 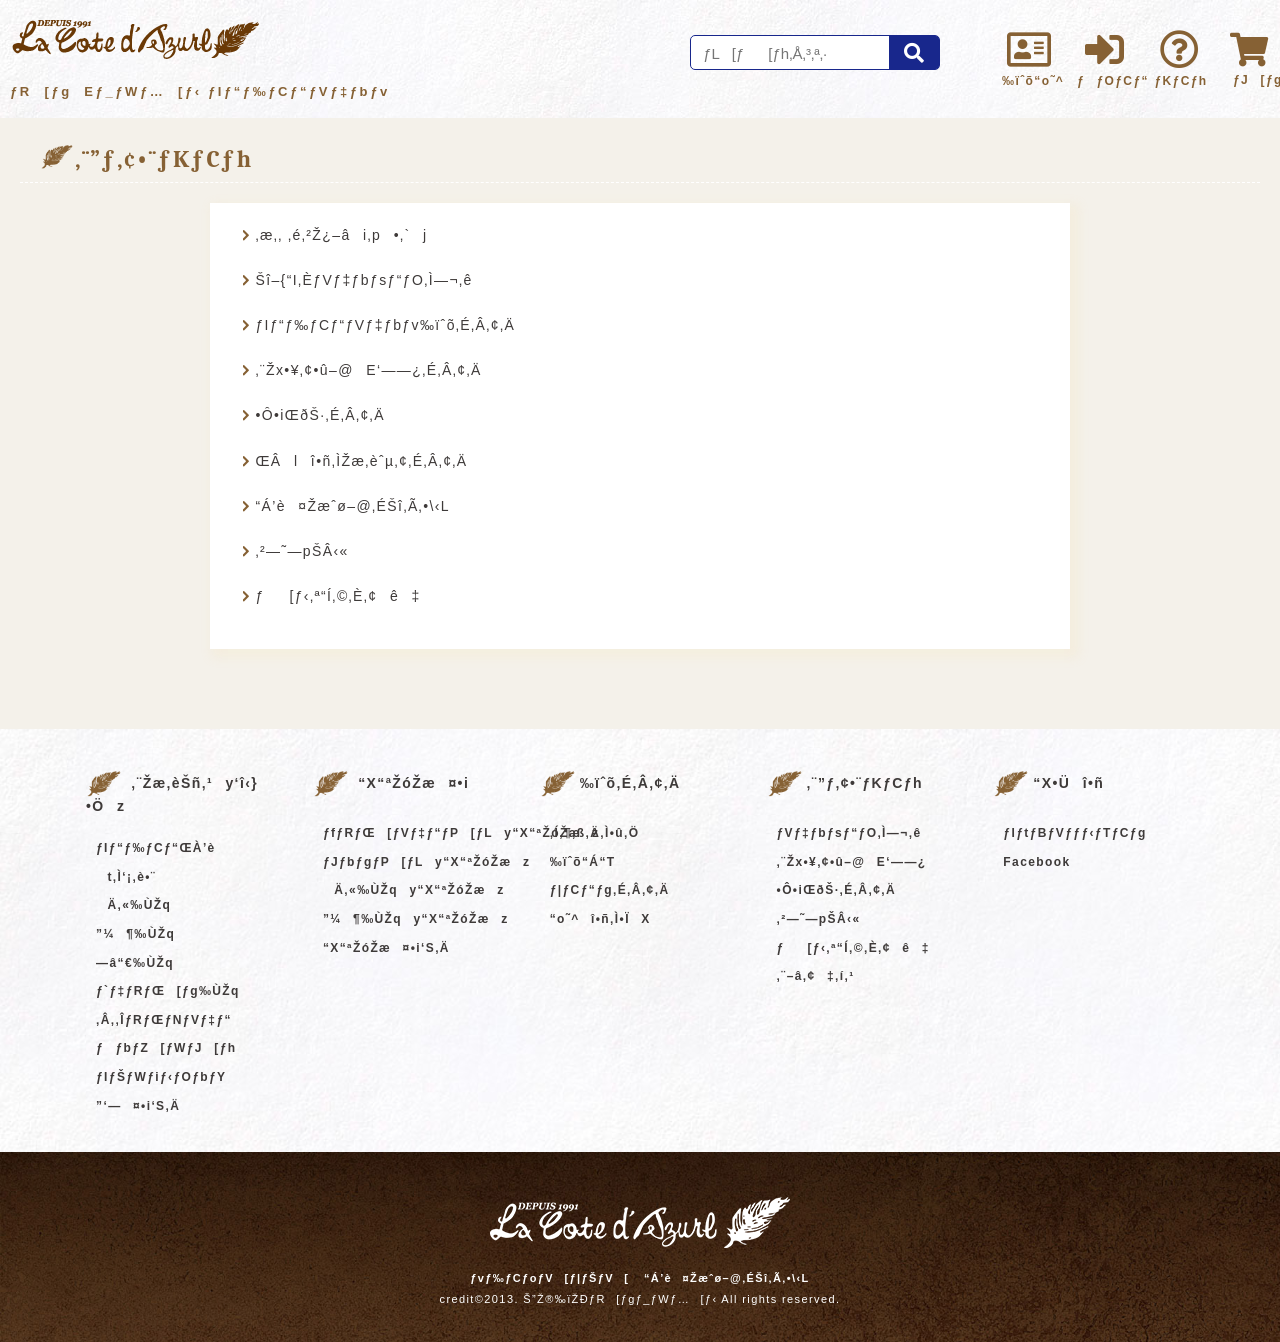 What do you see at coordinates (368, 370) in the screenshot?
I see `‚¨Žx•¥‚¢•û–@E‘——¿‚É‚Â‚¢‚Ä` at bounding box center [368, 370].